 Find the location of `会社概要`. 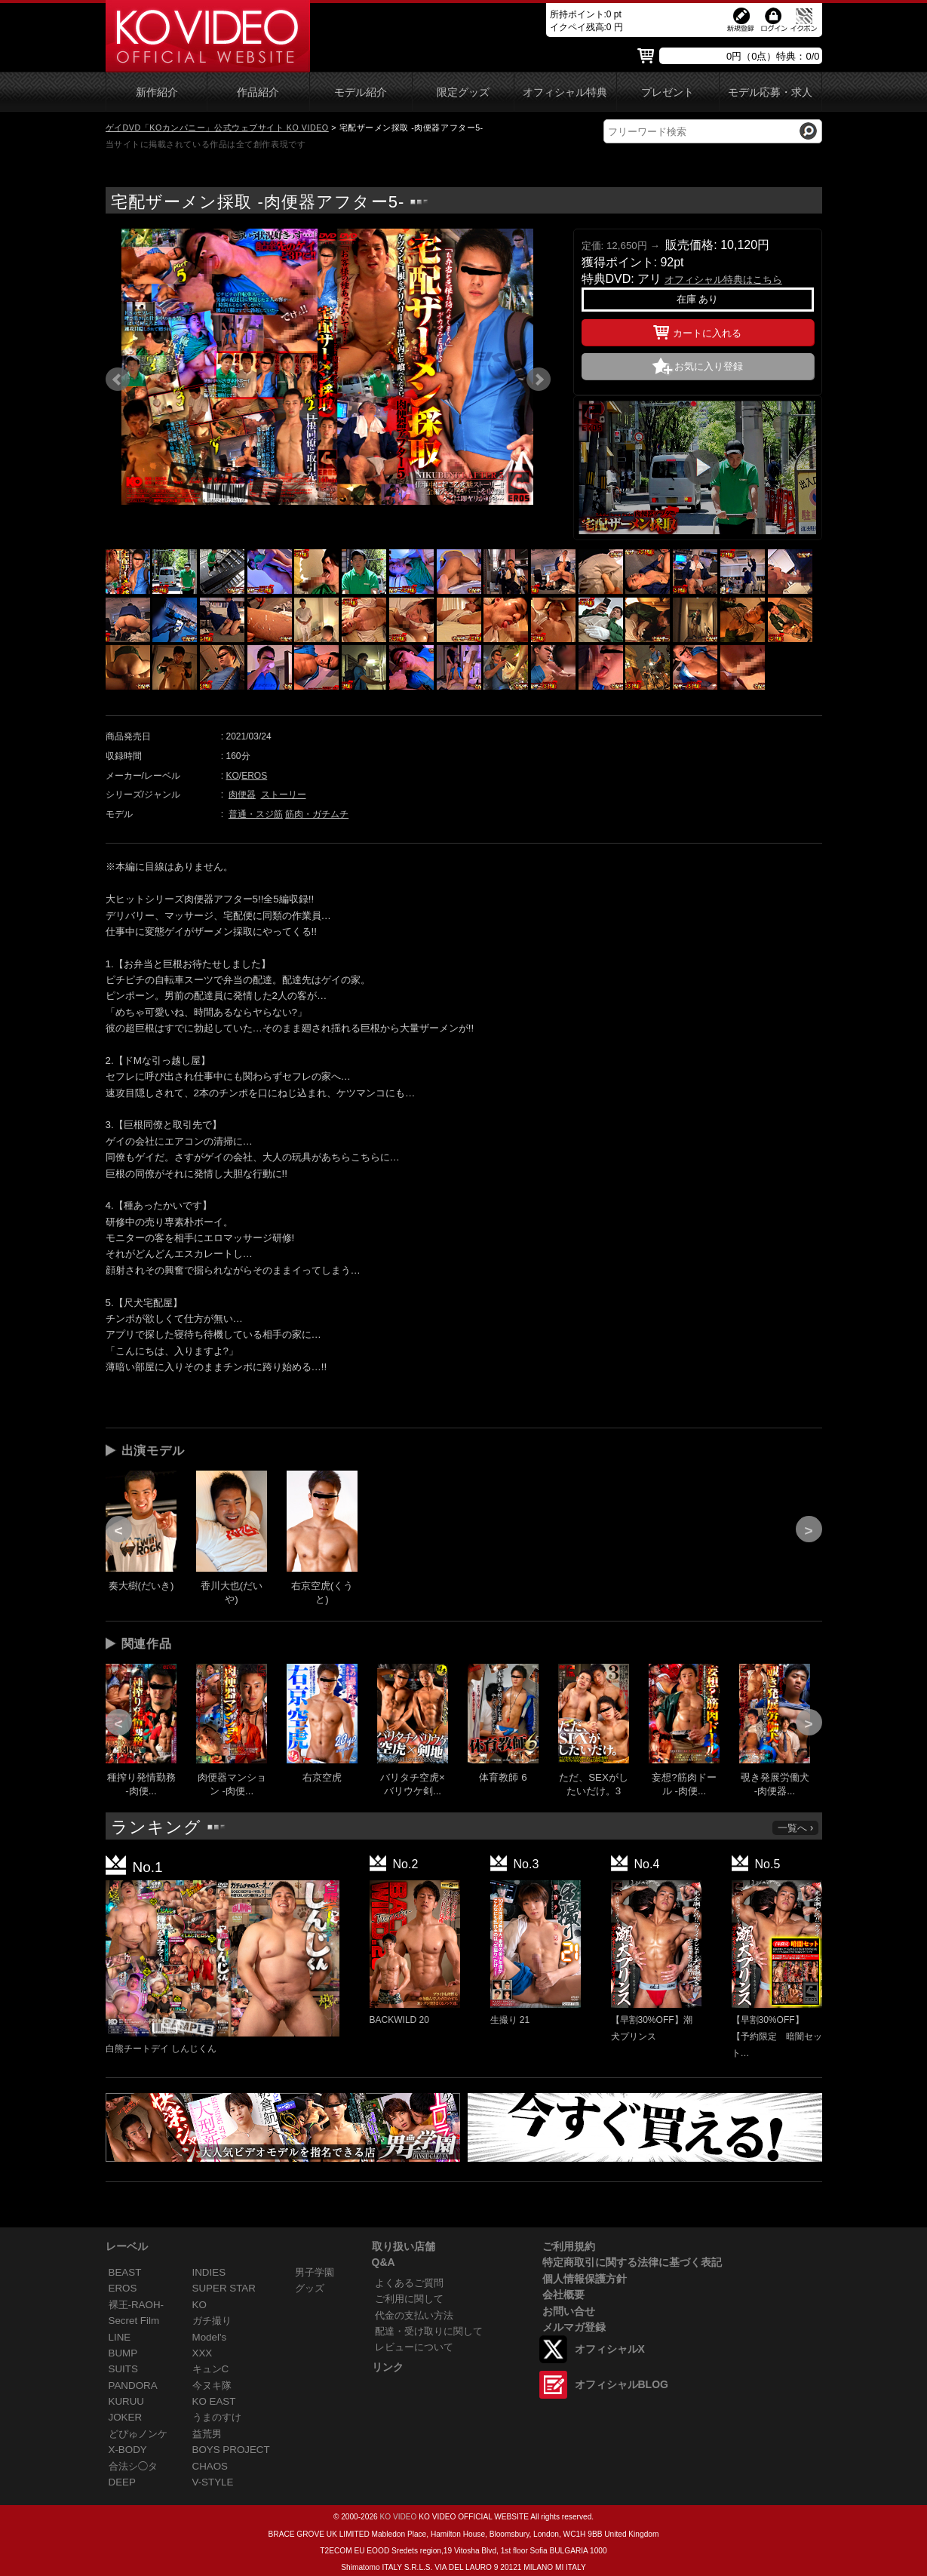

会社概要 is located at coordinates (563, 2295).